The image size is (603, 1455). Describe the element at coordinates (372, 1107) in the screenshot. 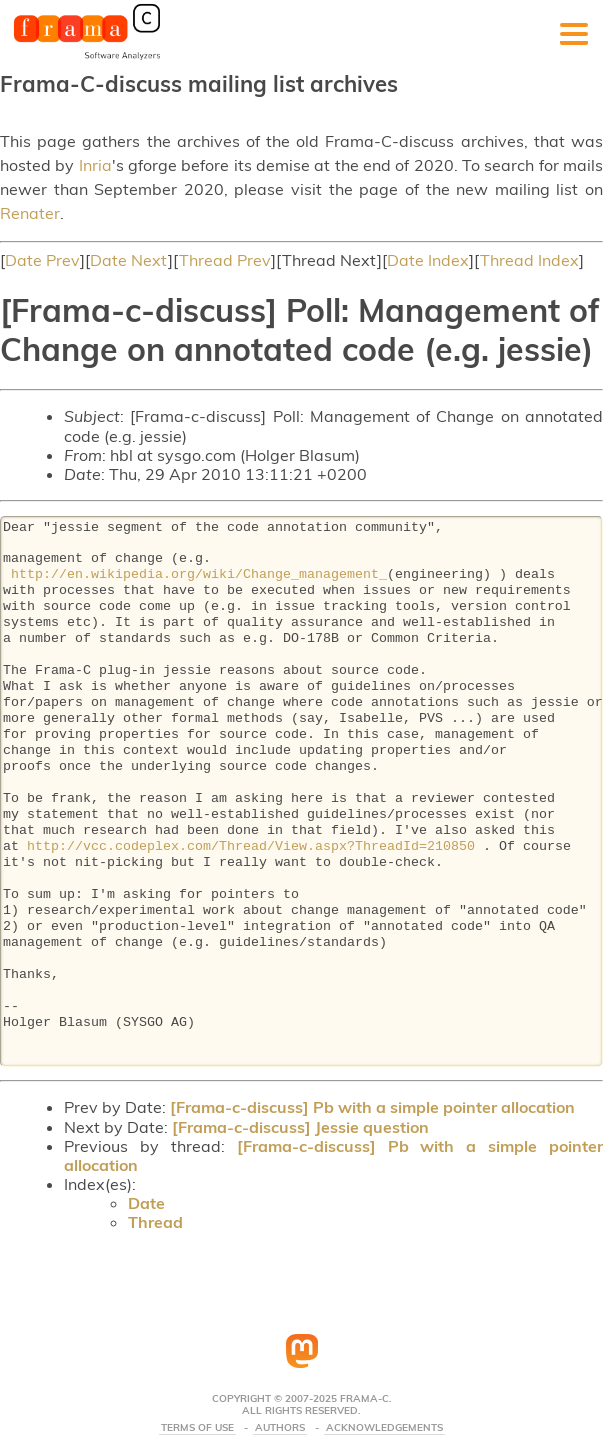

I see `[Frama-c-discuss] Pb with a simple pointer allocation` at that location.